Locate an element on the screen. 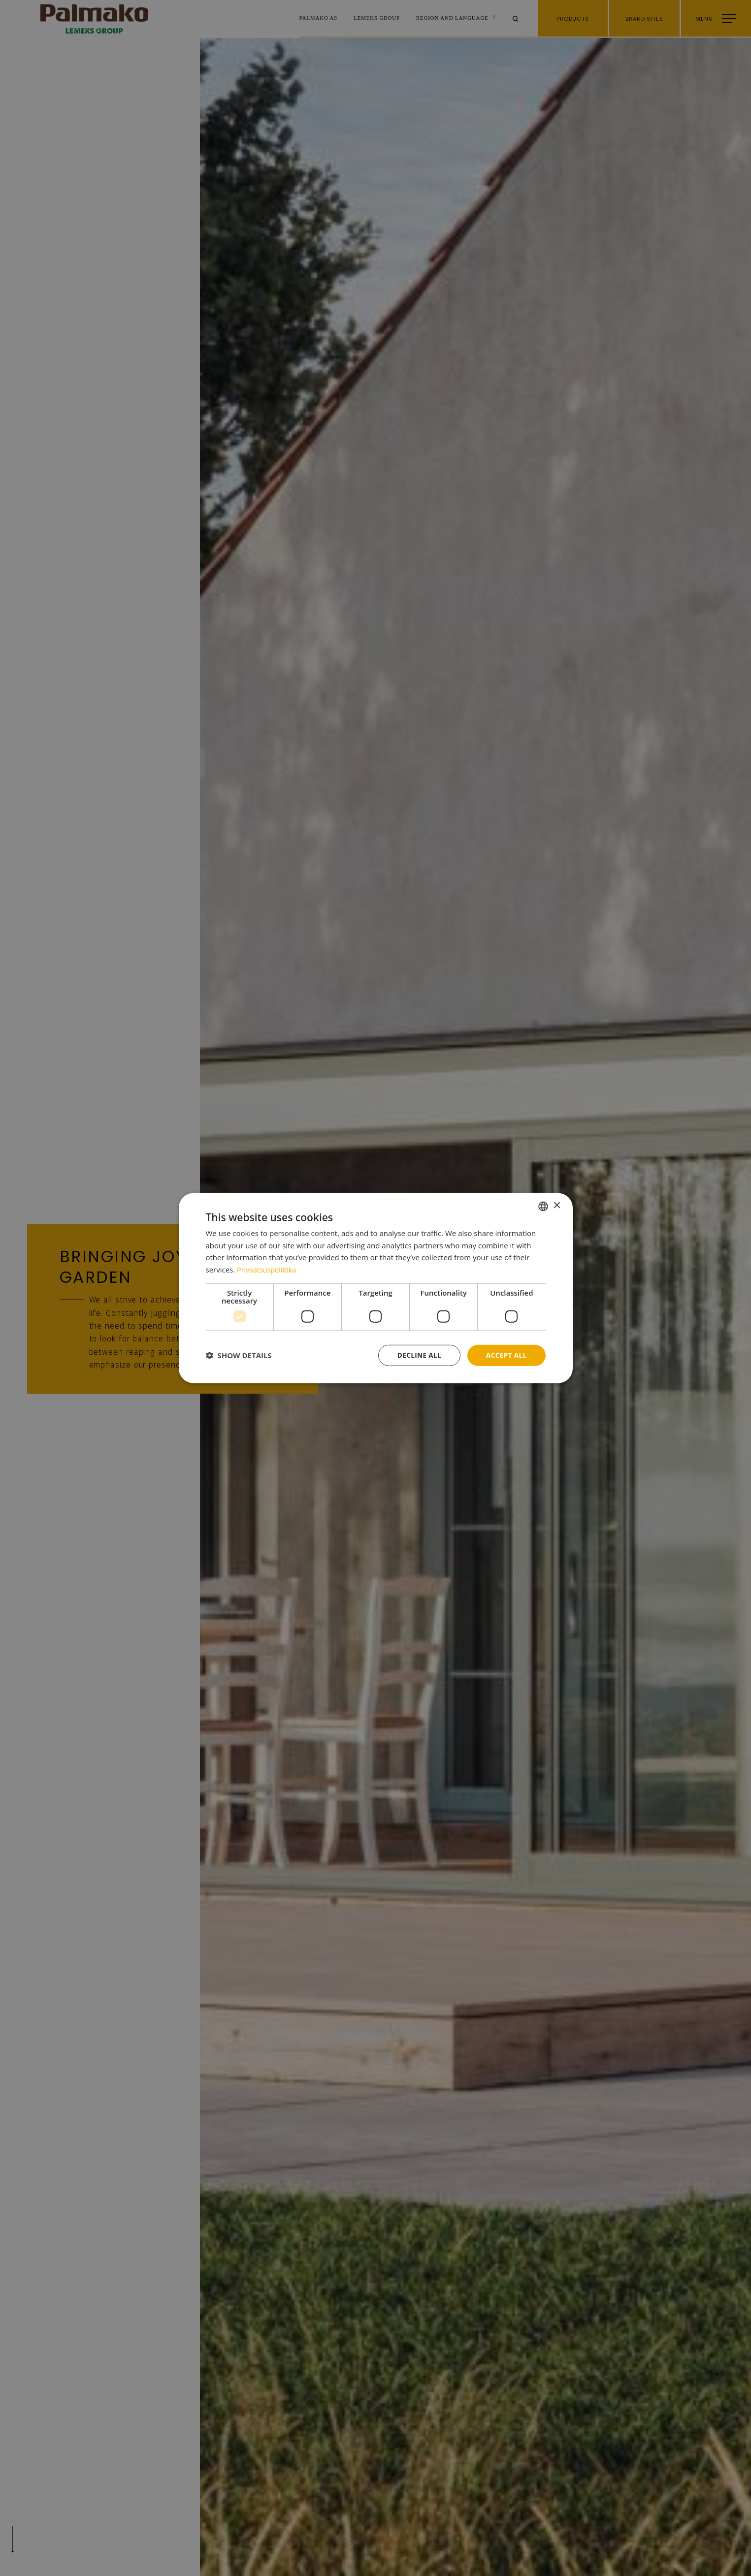 The height and width of the screenshot is (2576, 751). [dialog] is located at coordinates (376, 1287).